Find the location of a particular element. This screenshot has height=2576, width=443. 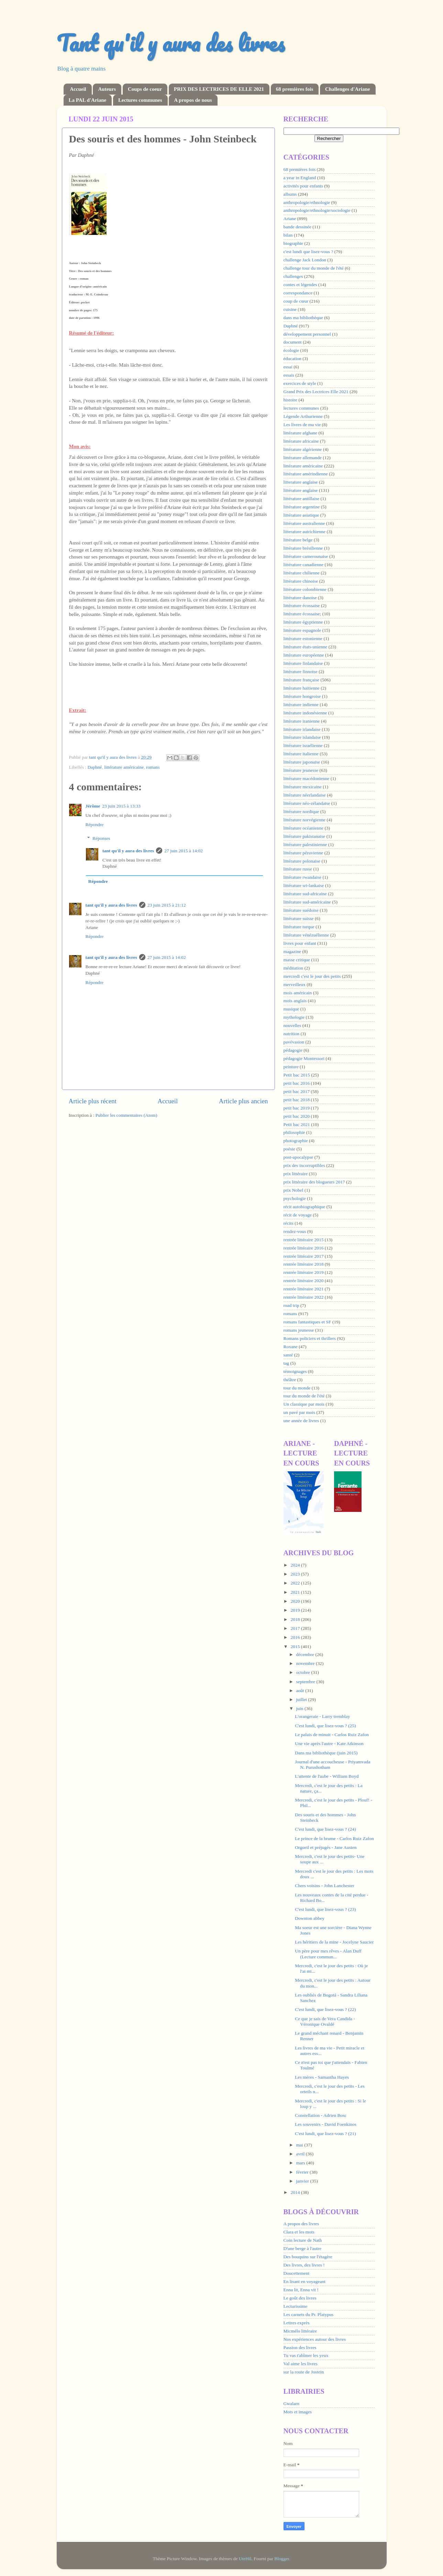

littérature française is located at coordinates (302, 679).